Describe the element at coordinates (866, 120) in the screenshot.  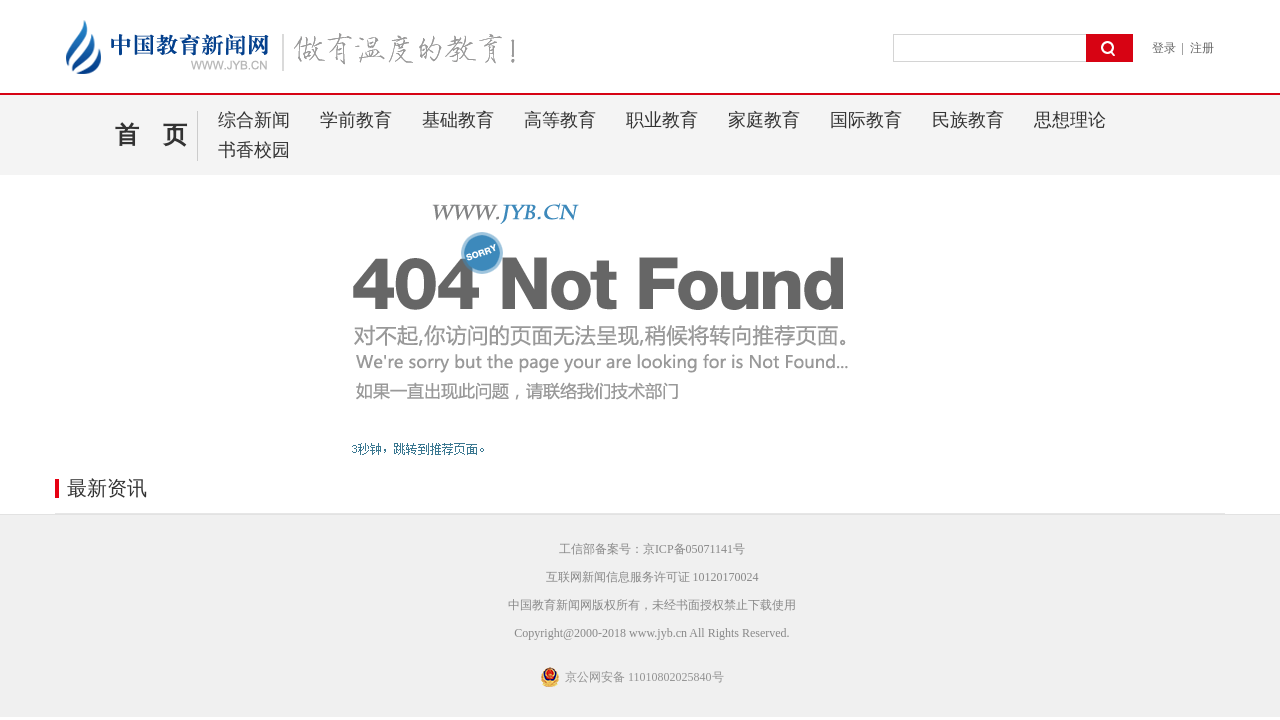
I see `国际教育` at that location.